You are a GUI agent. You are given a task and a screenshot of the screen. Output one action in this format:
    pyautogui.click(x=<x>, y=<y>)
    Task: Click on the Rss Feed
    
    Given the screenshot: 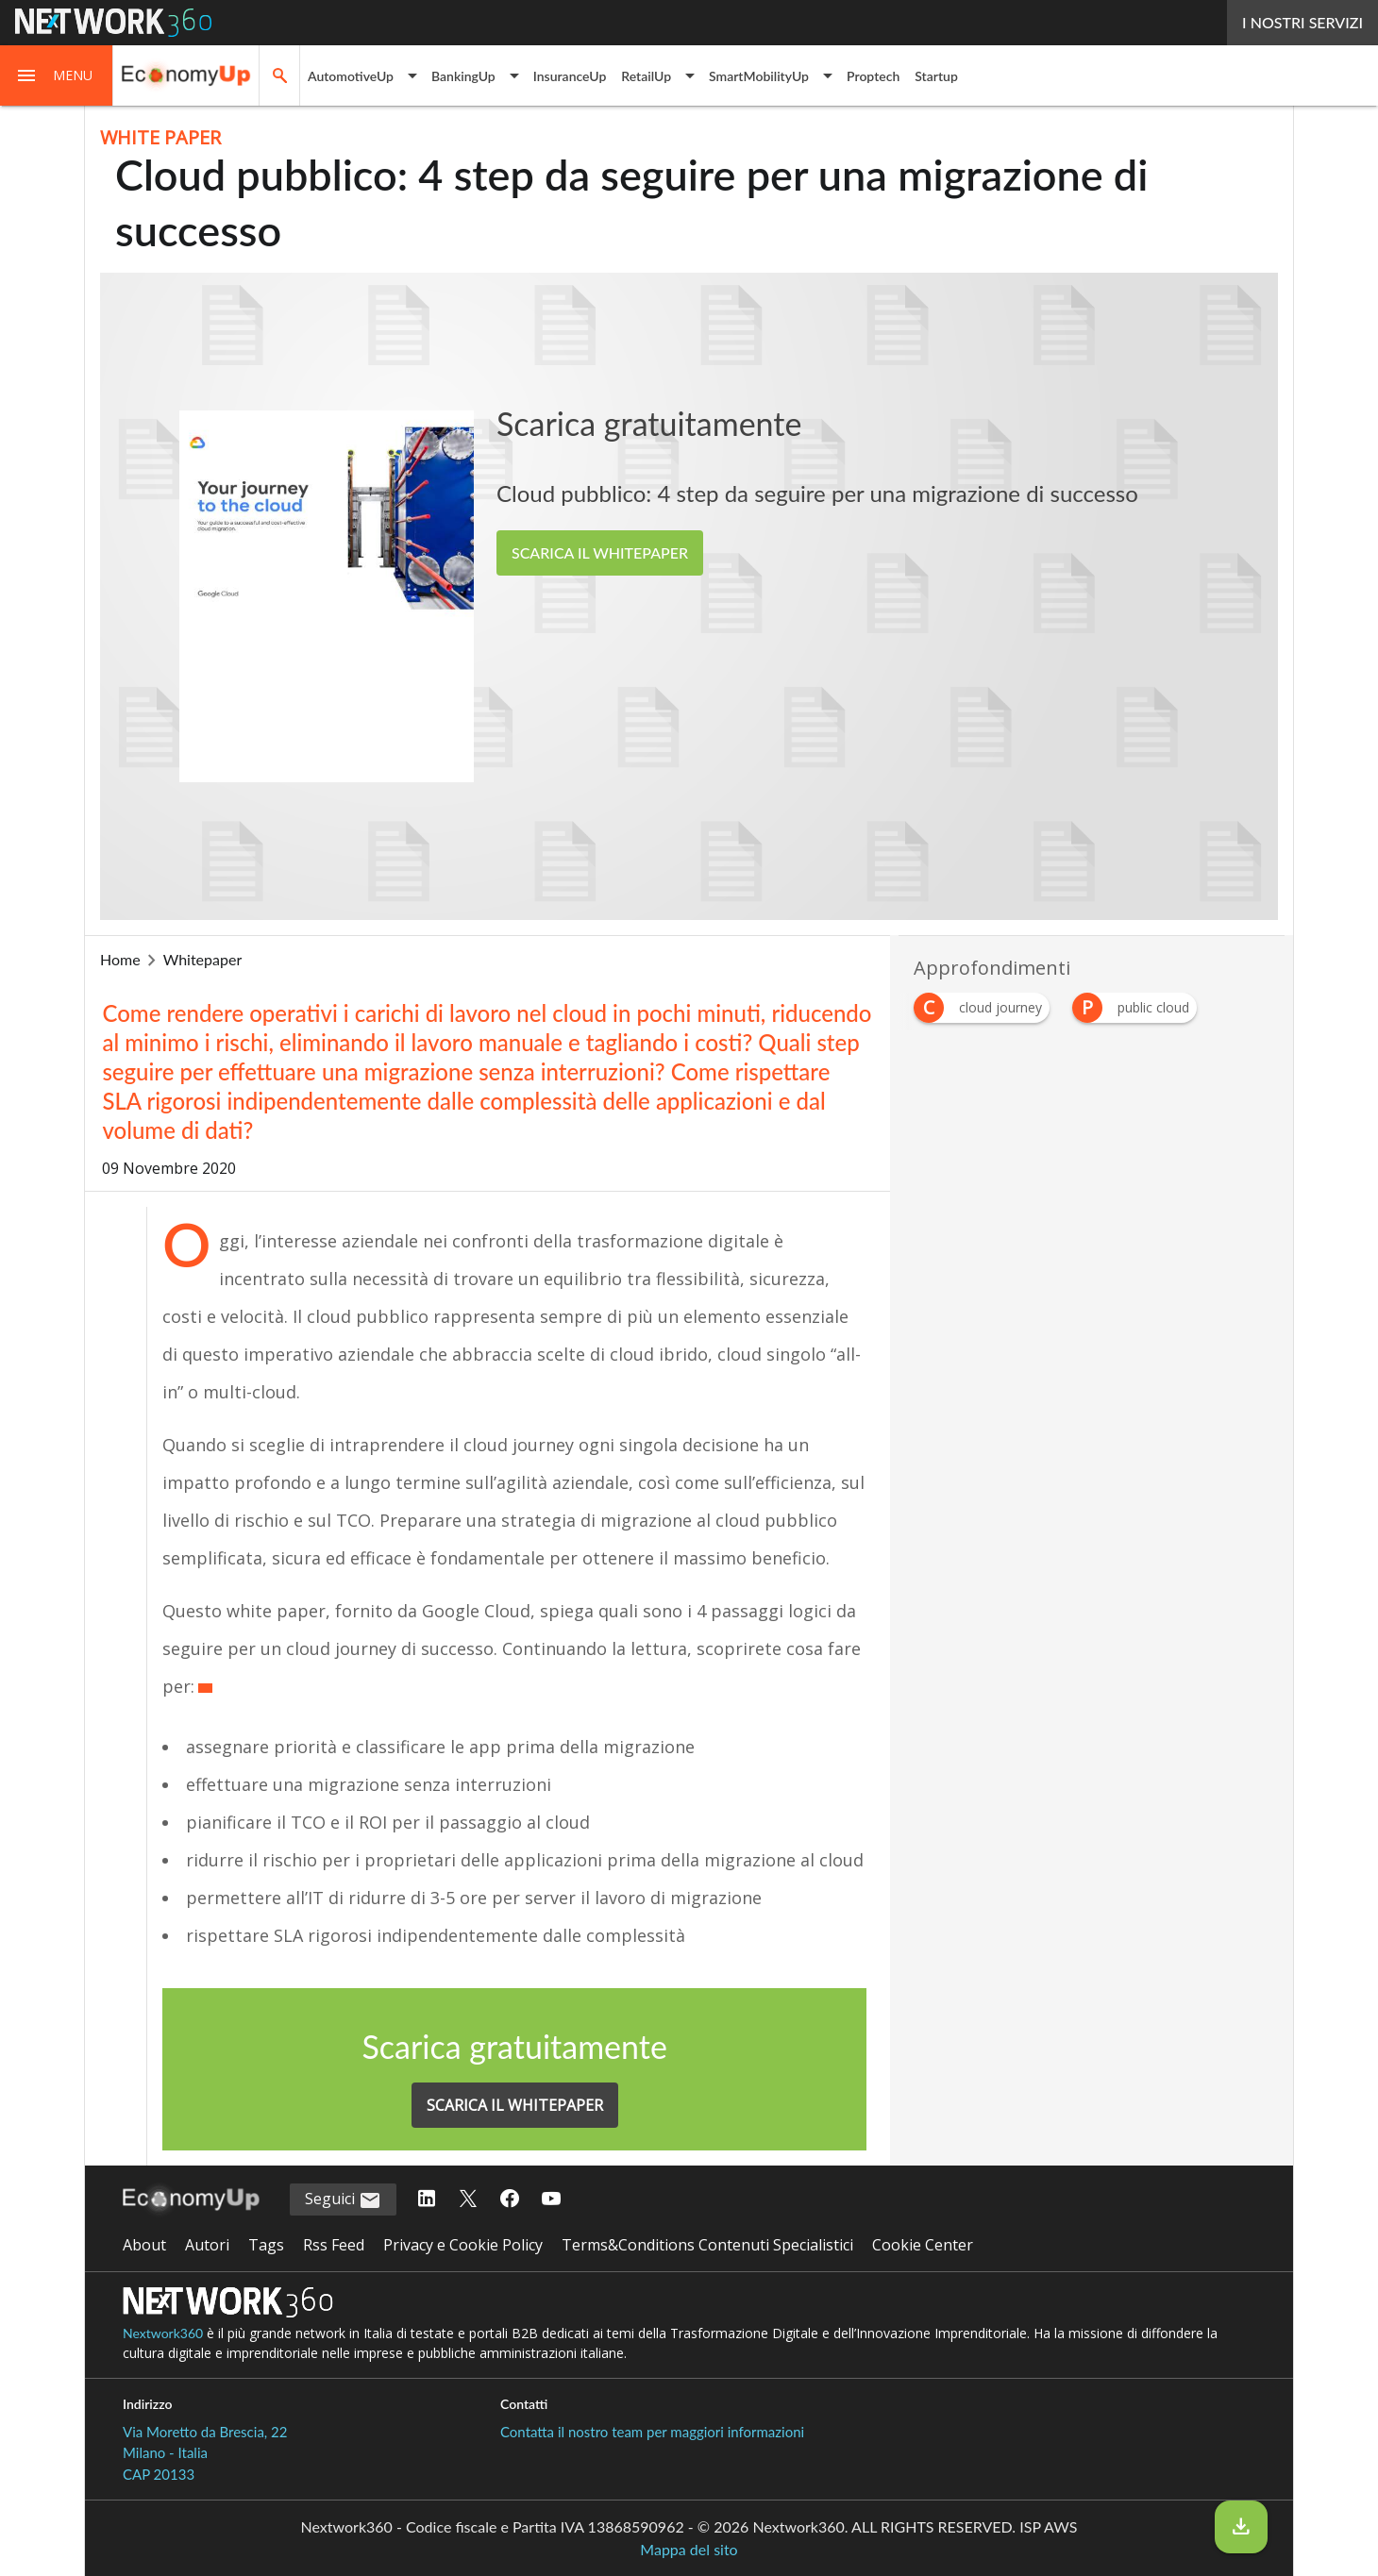 What is the action you would take?
    pyautogui.click(x=333, y=2244)
    